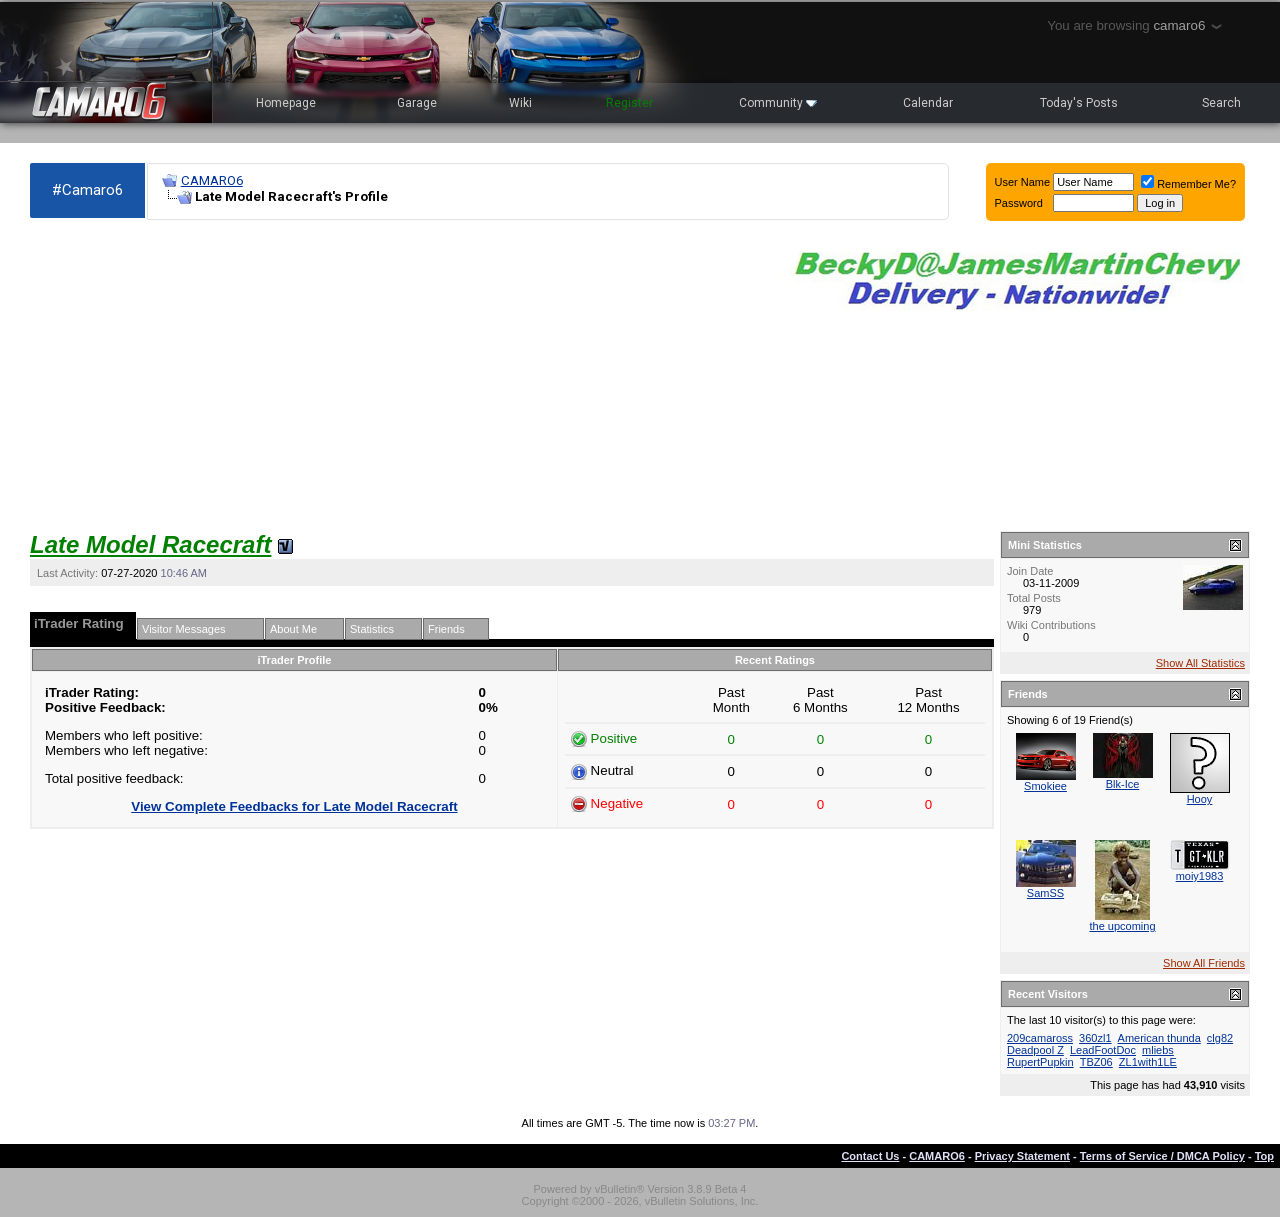  I want to click on clg82, so click(1220, 1038).